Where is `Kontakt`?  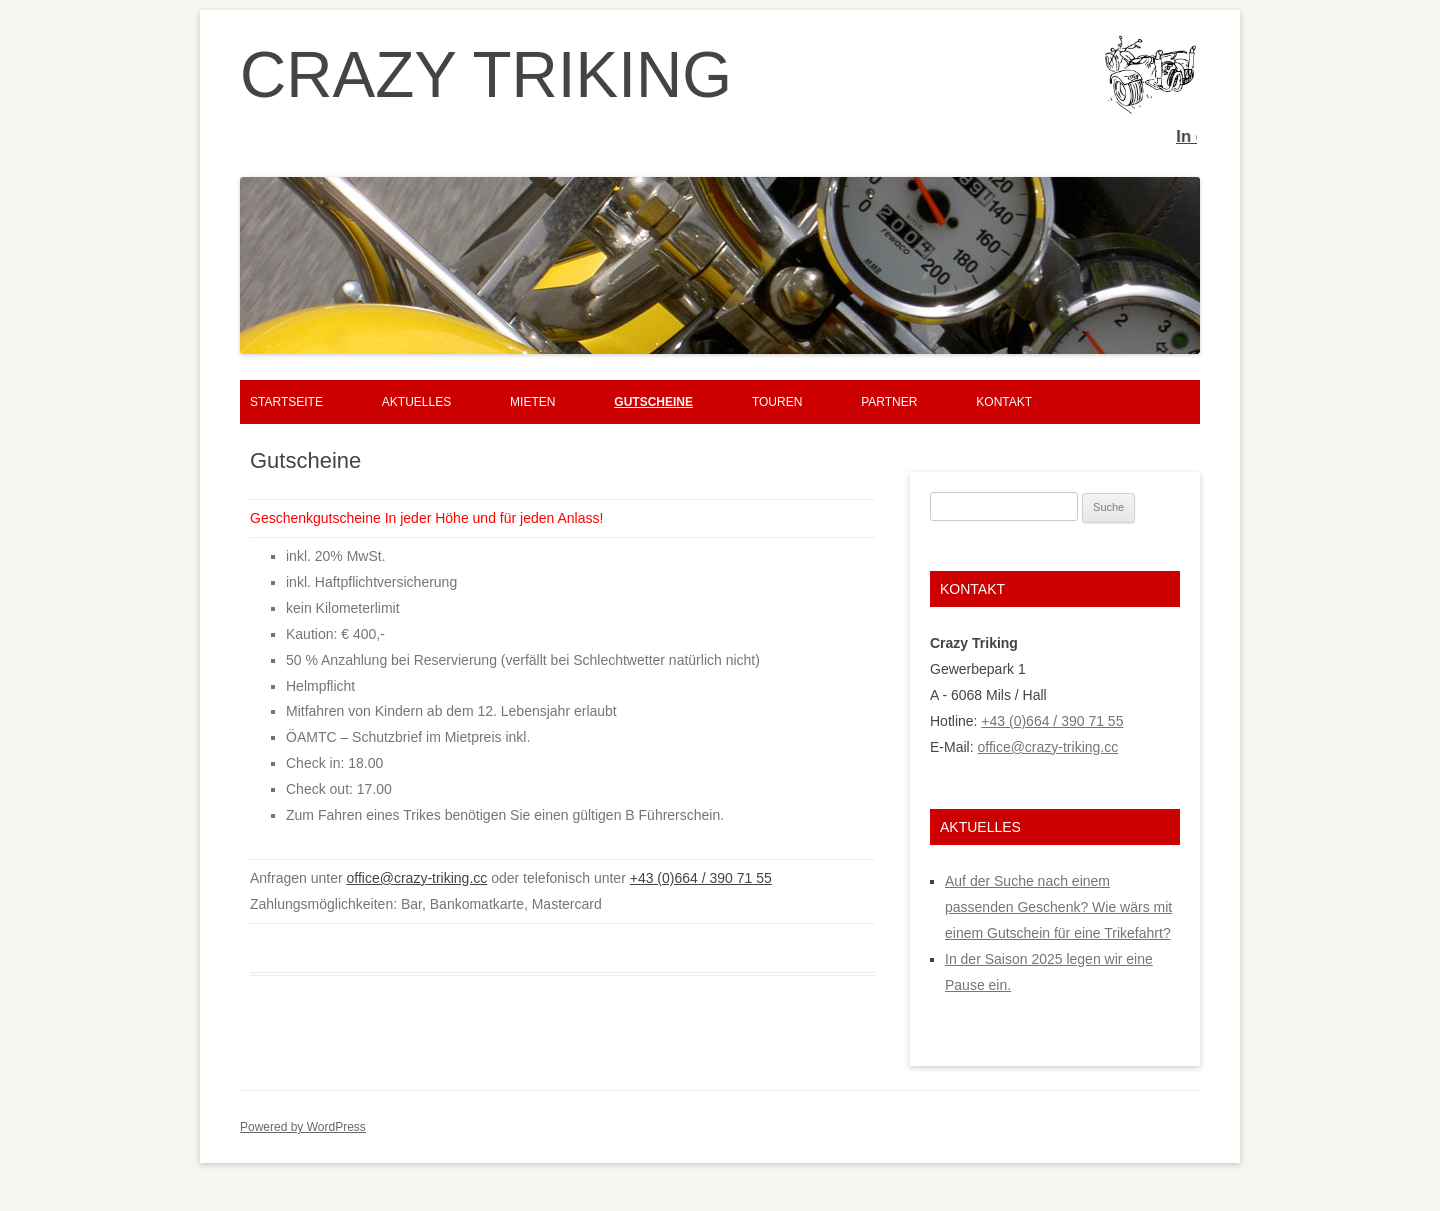 Kontakt is located at coordinates (1004, 402).